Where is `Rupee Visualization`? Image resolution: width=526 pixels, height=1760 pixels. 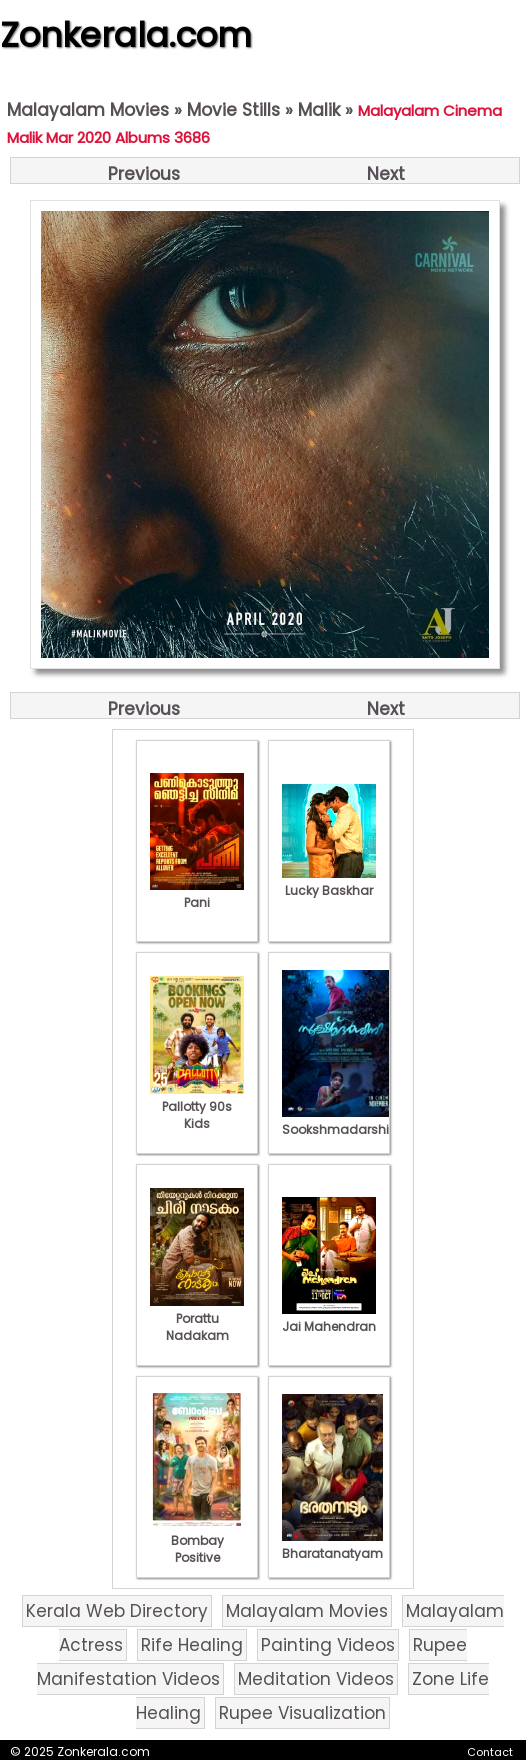
Rupee Visualization is located at coordinates (302, 1713).